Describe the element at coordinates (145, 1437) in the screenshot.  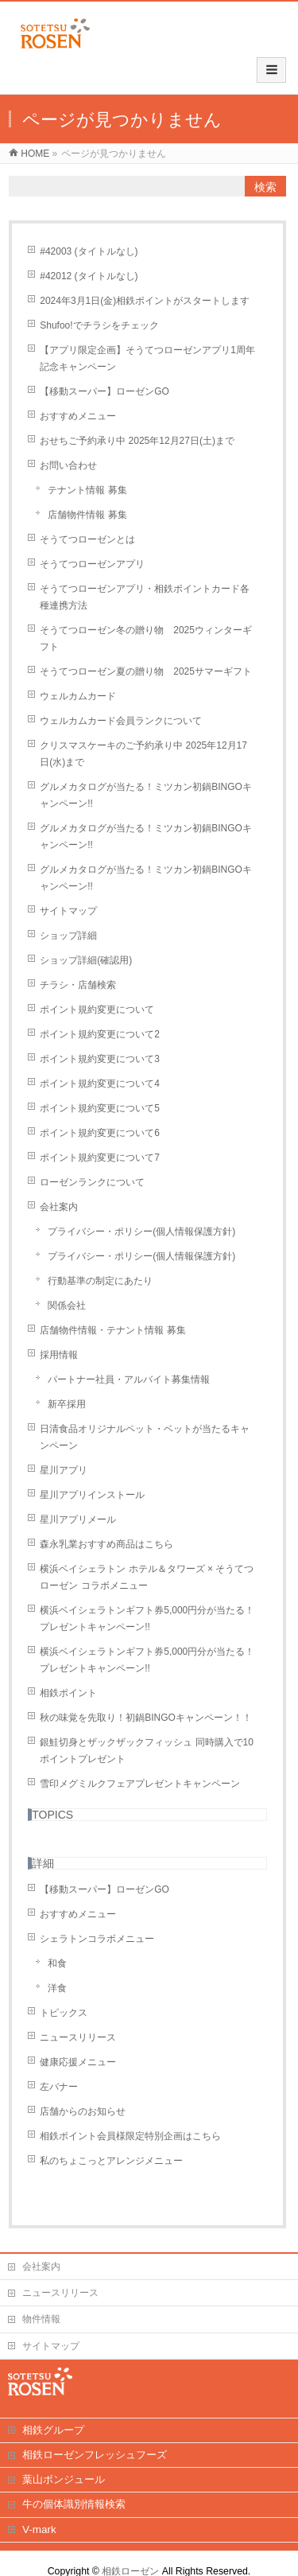
I see `日清食品オリジナルペット・ベットが当たるキャンペーン` at that location.